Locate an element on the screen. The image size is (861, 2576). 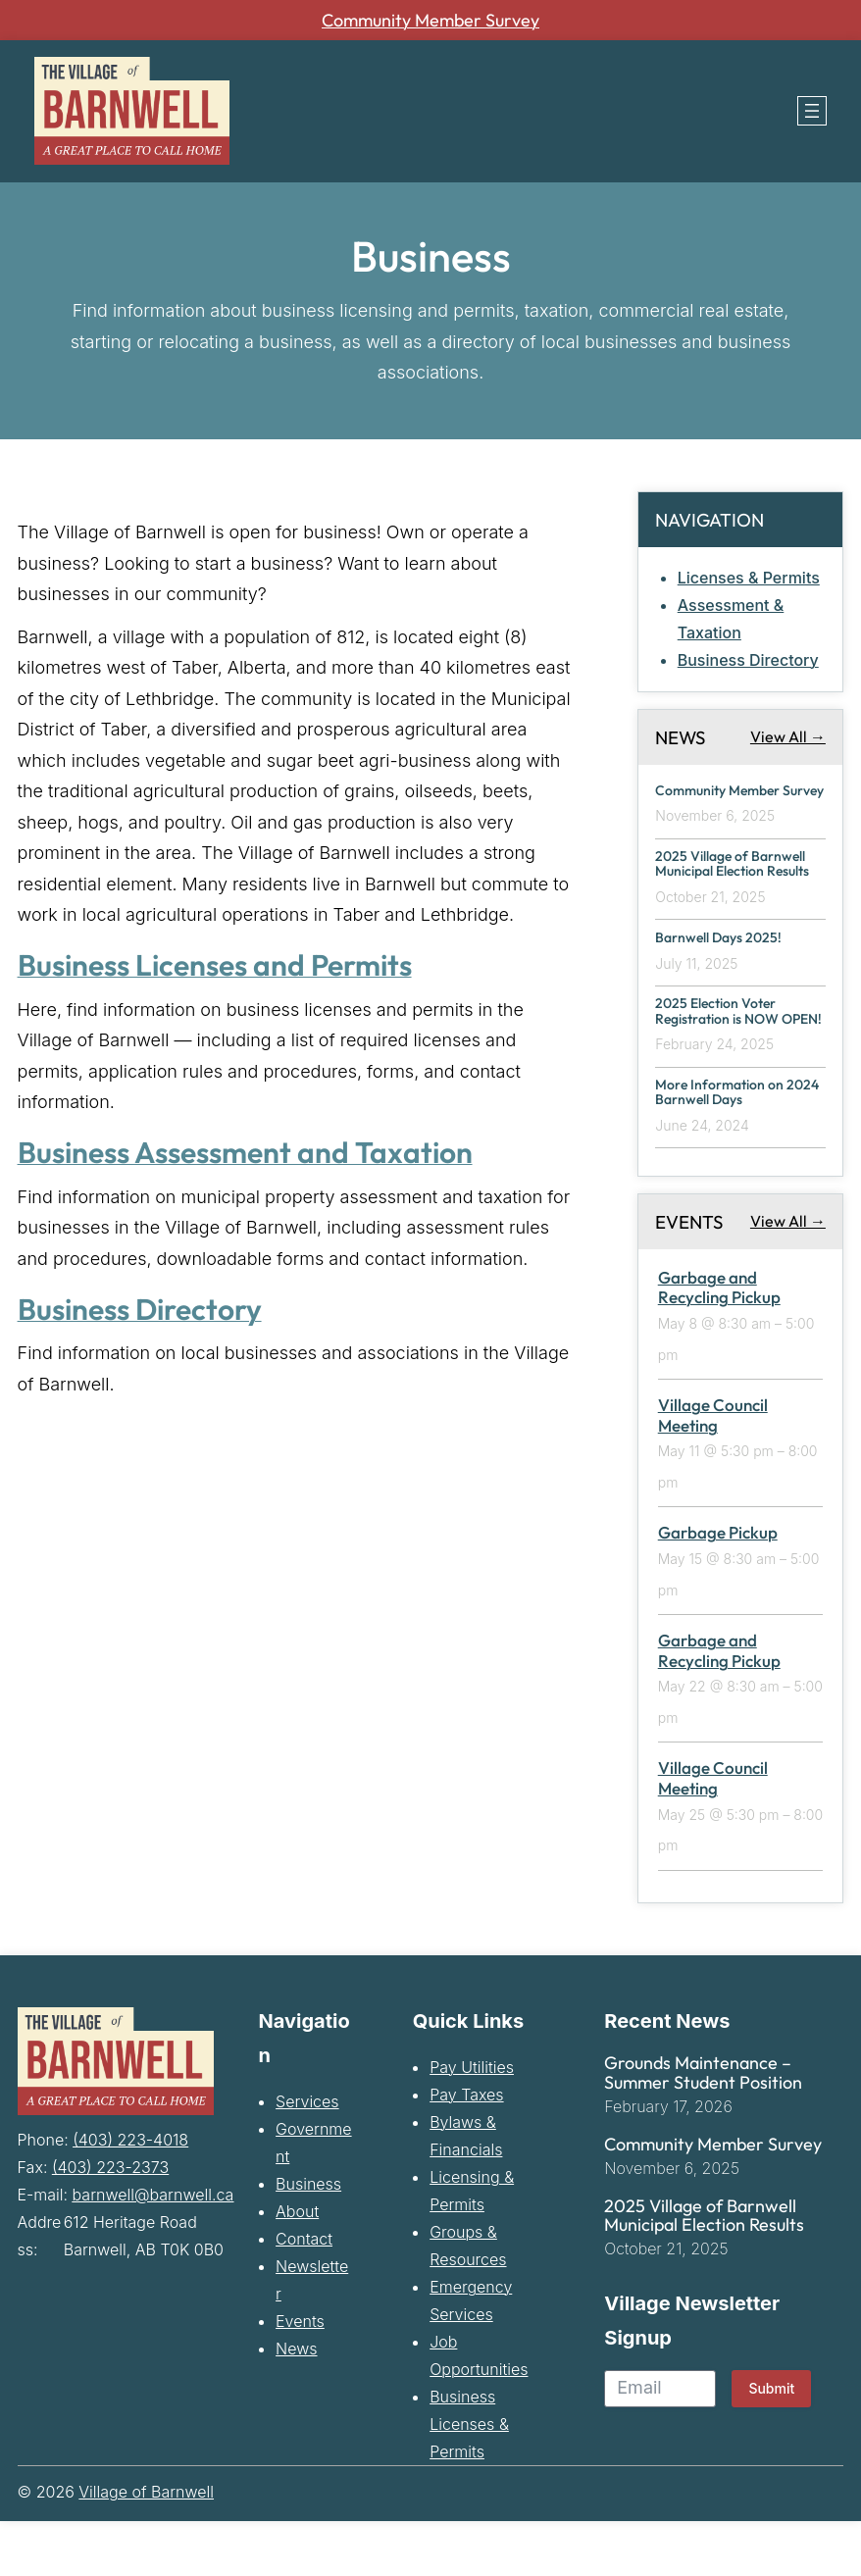
Events is located at coordinates (300, 2376).